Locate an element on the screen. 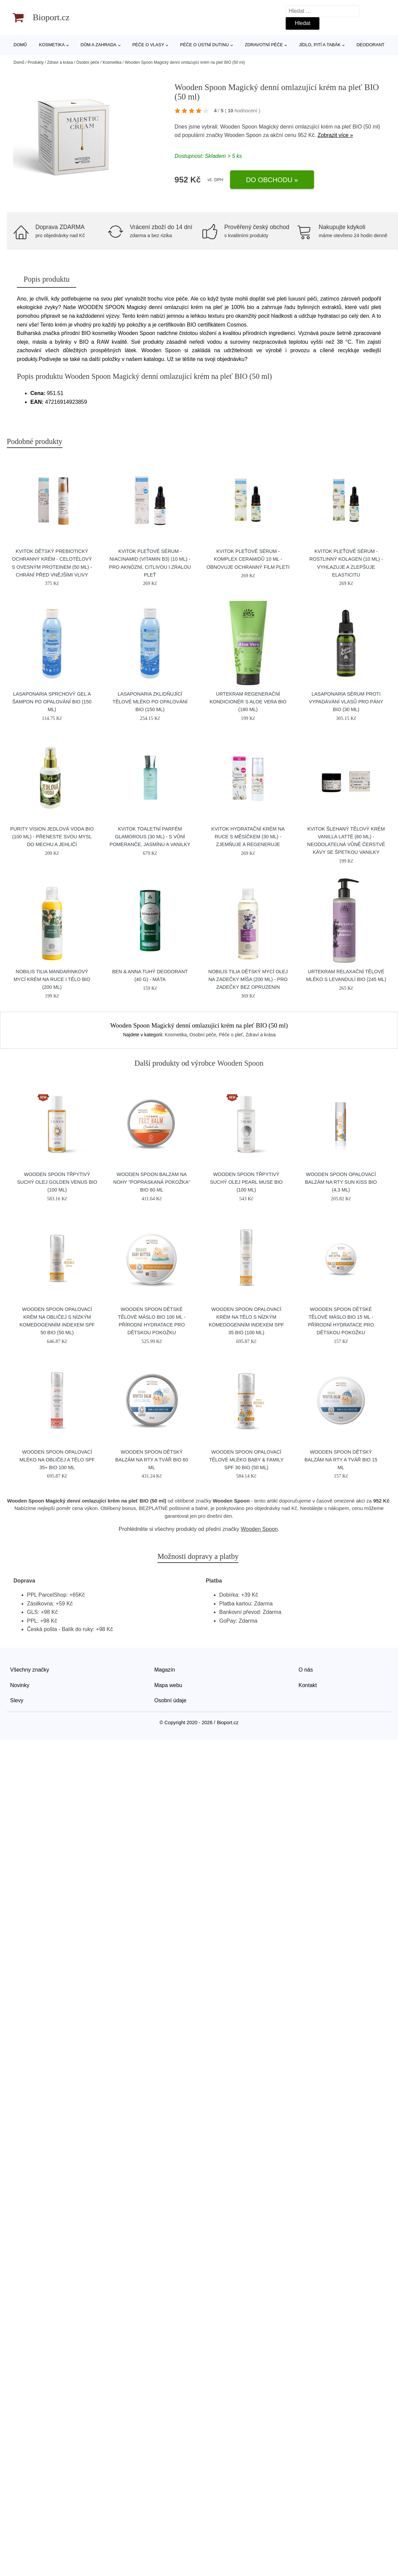 This screenshot has width=398, height=2576. Osobní údaje is located at coordinates (170, 1700).